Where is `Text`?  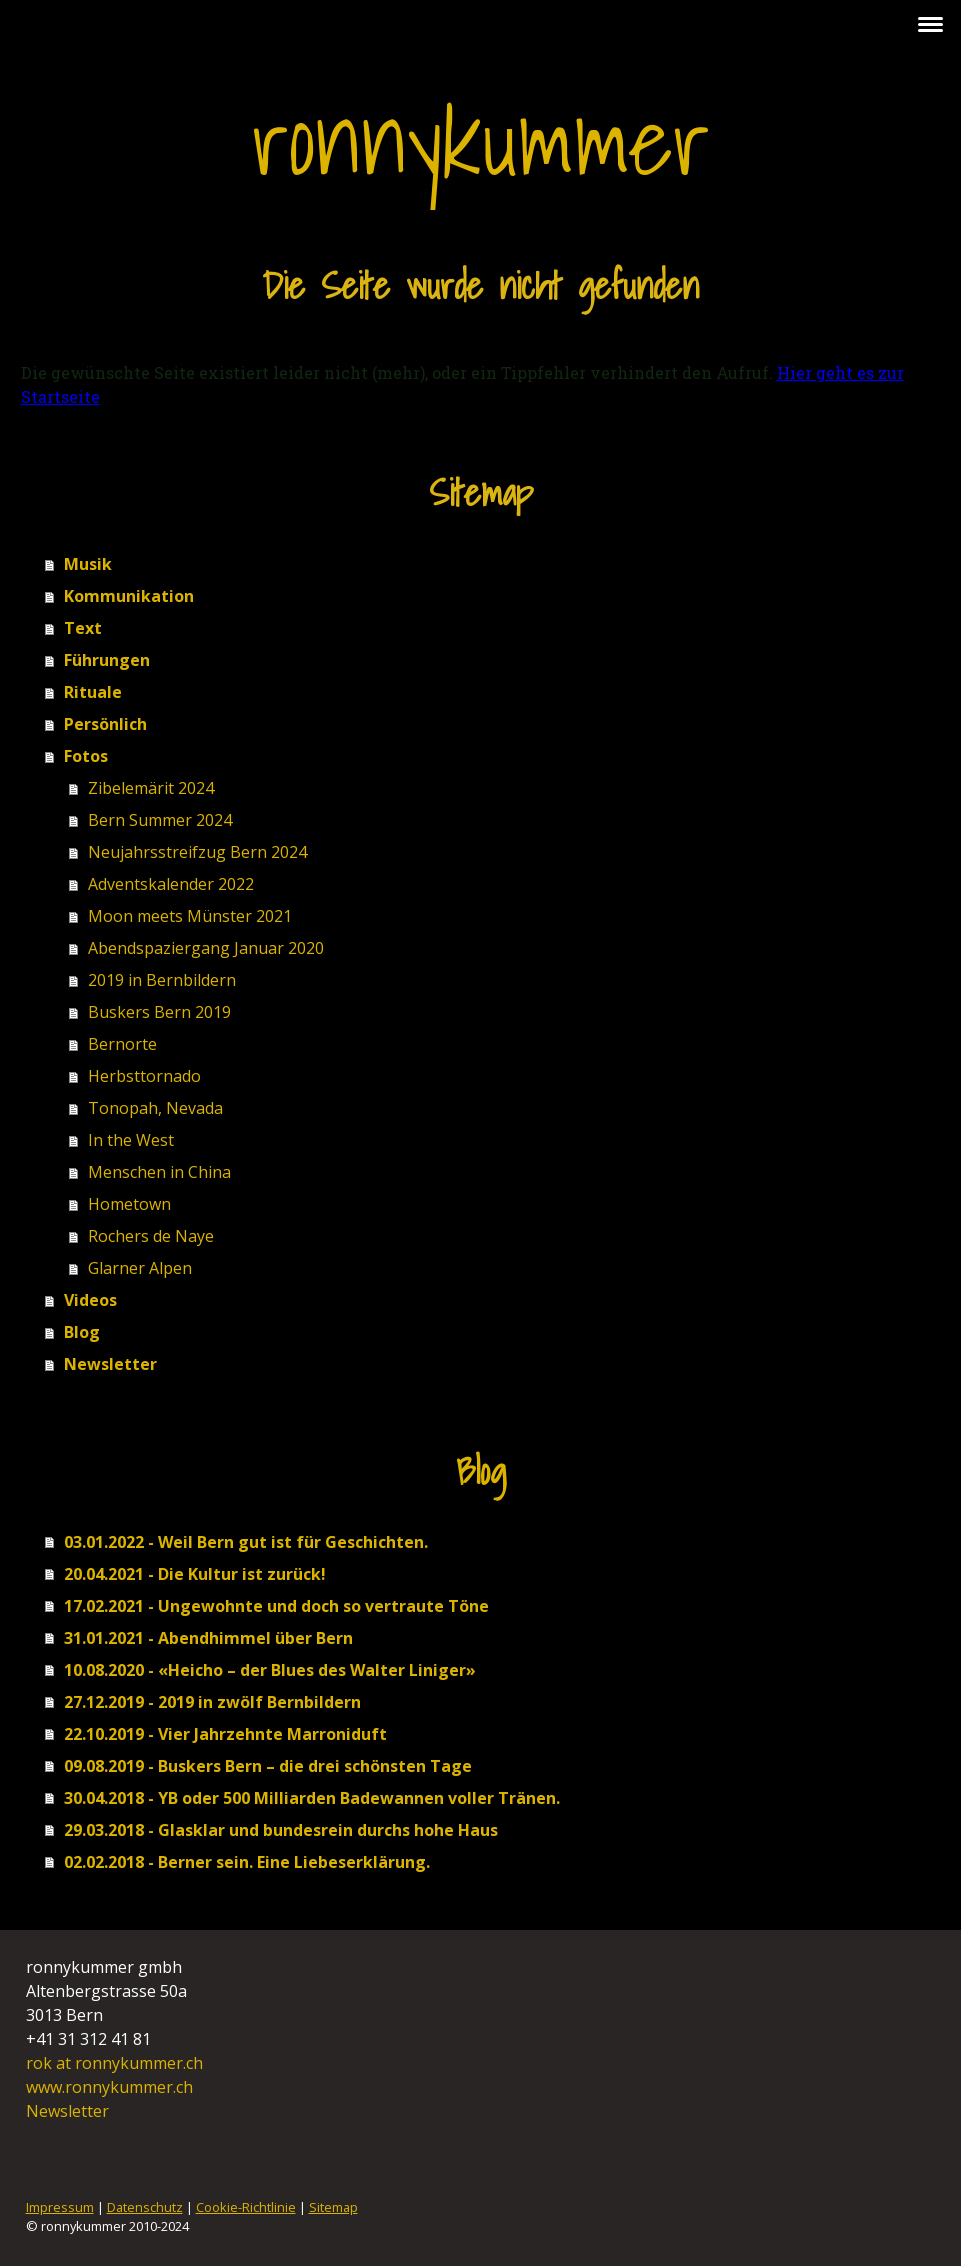 Text is located at coordinates (83, 628).